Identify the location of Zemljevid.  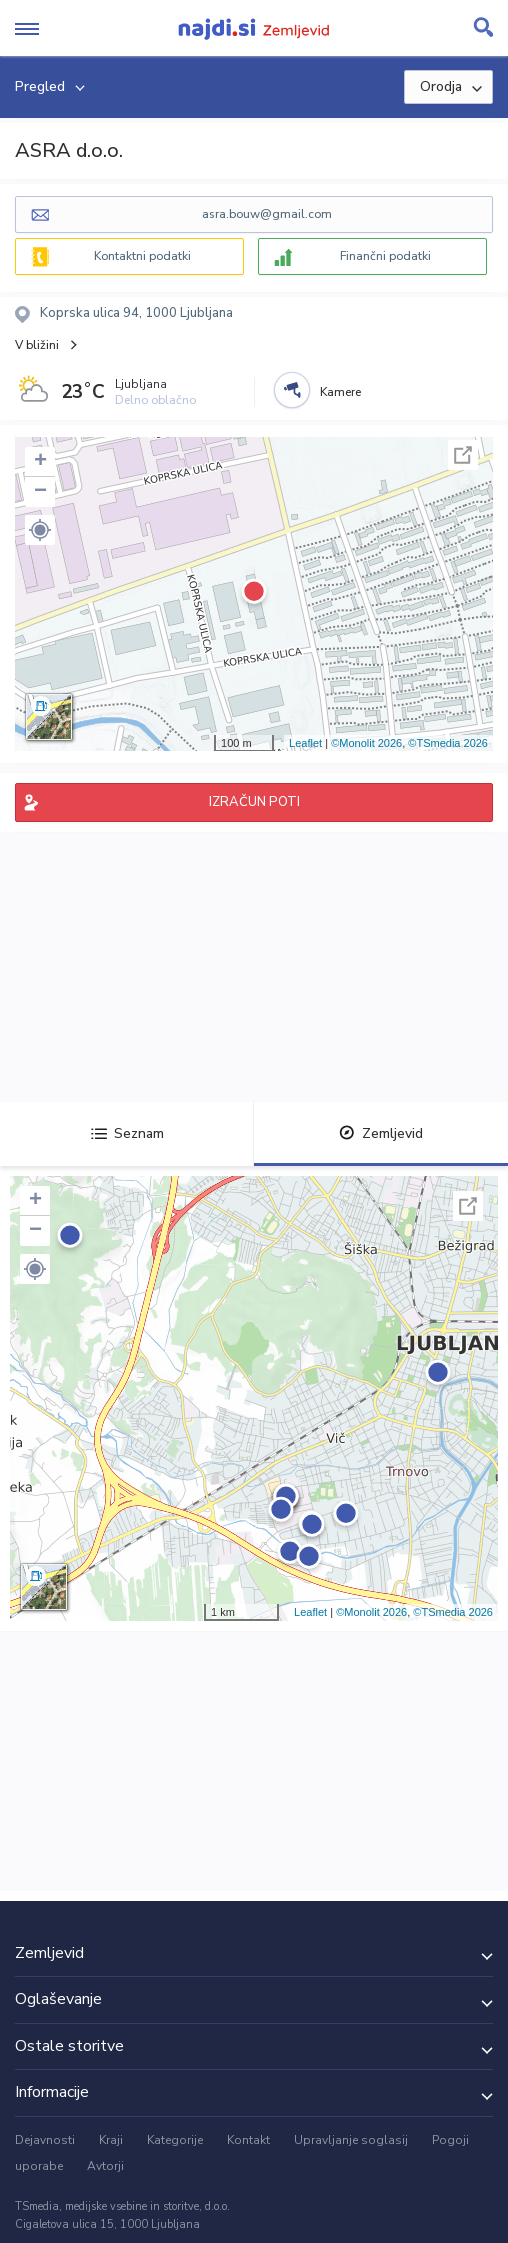
(381, 1133).